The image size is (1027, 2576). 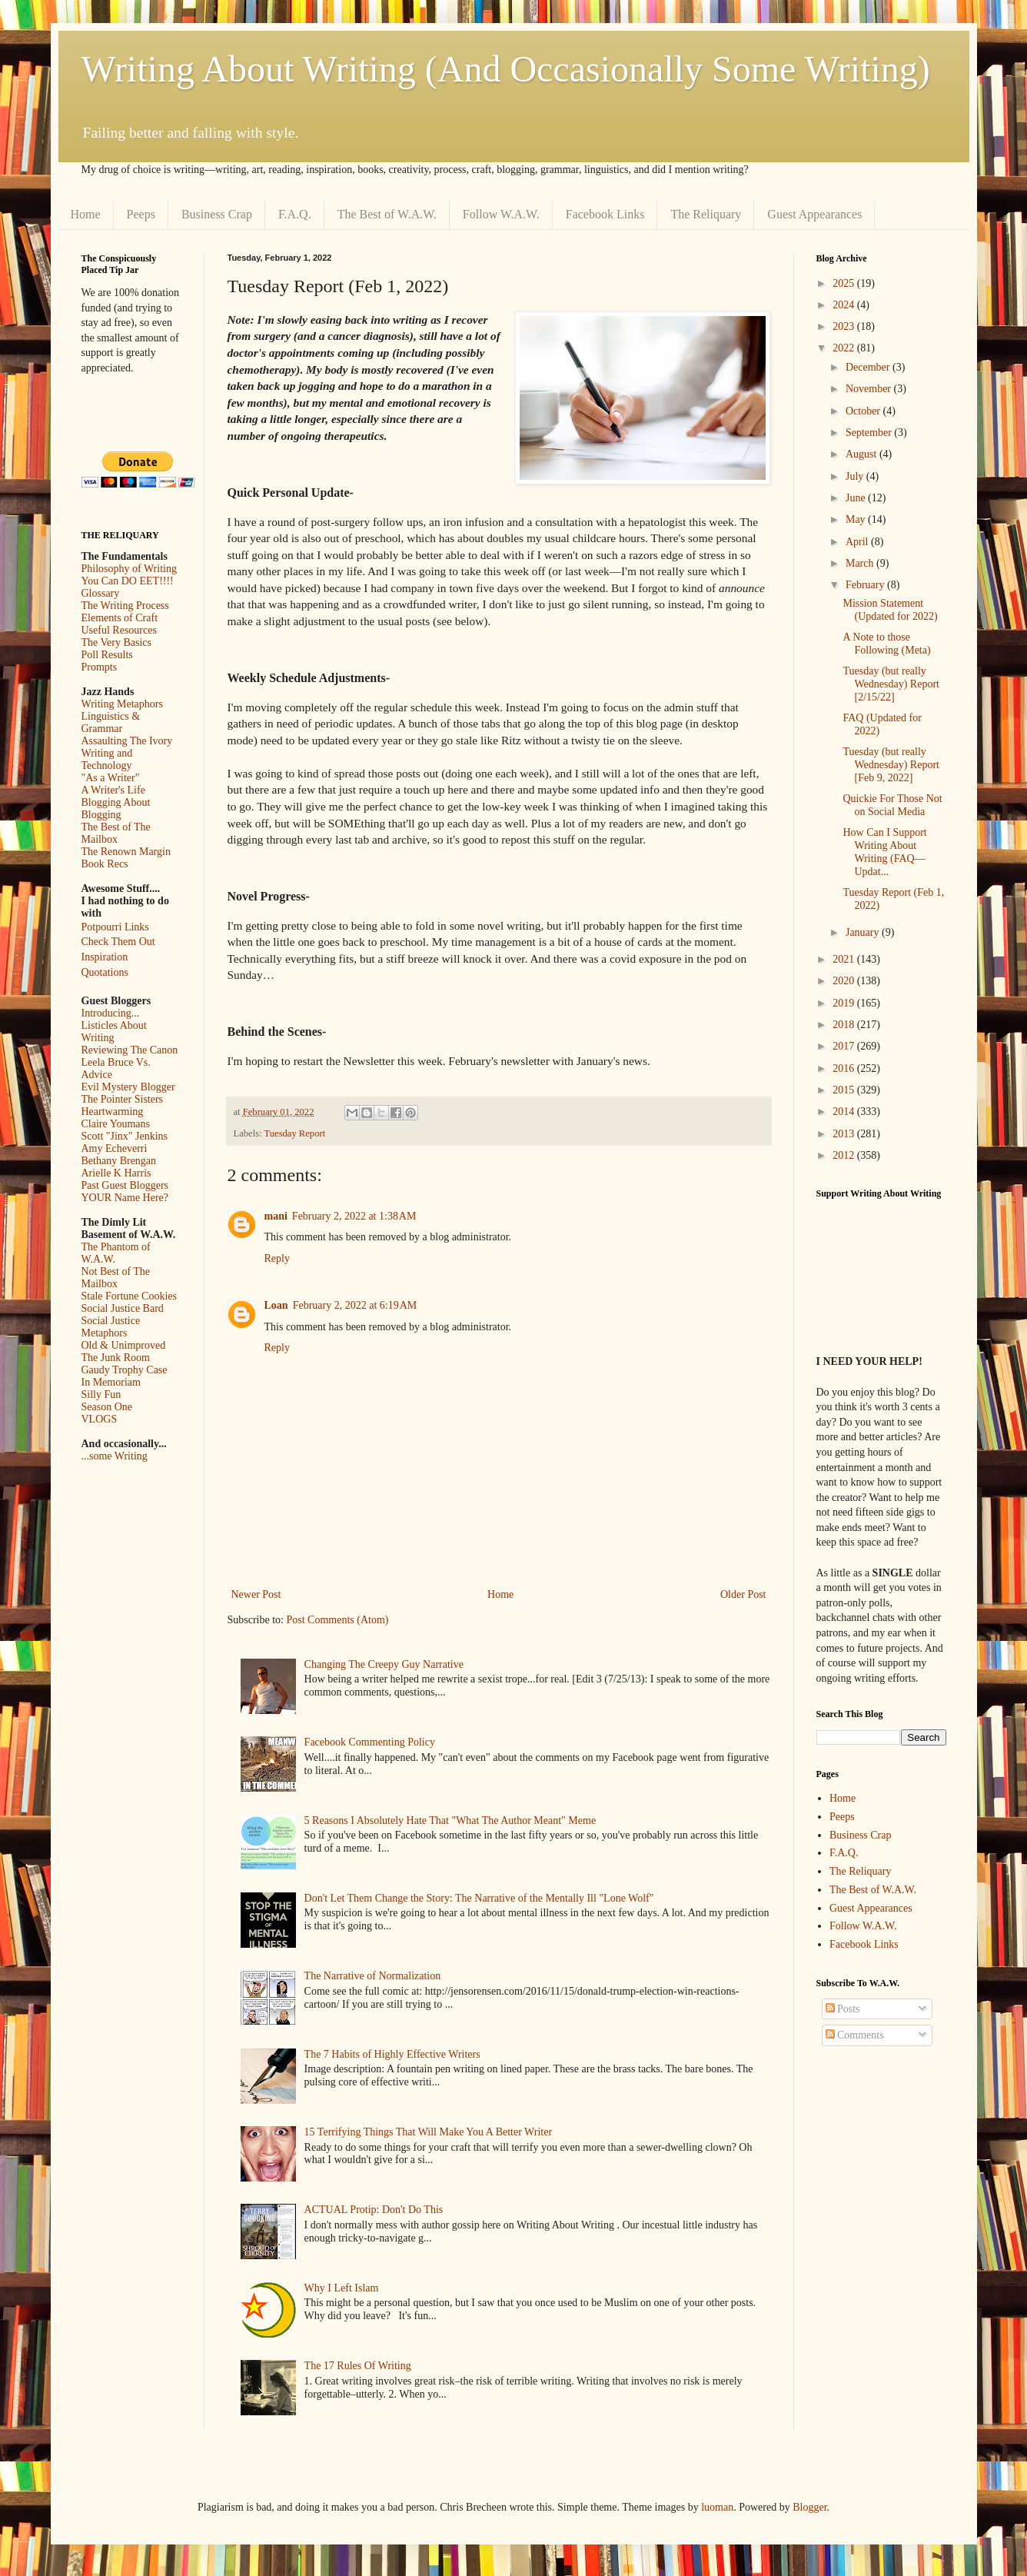 I want to click on Arielle K Harris, so click(x=116, y=1173).